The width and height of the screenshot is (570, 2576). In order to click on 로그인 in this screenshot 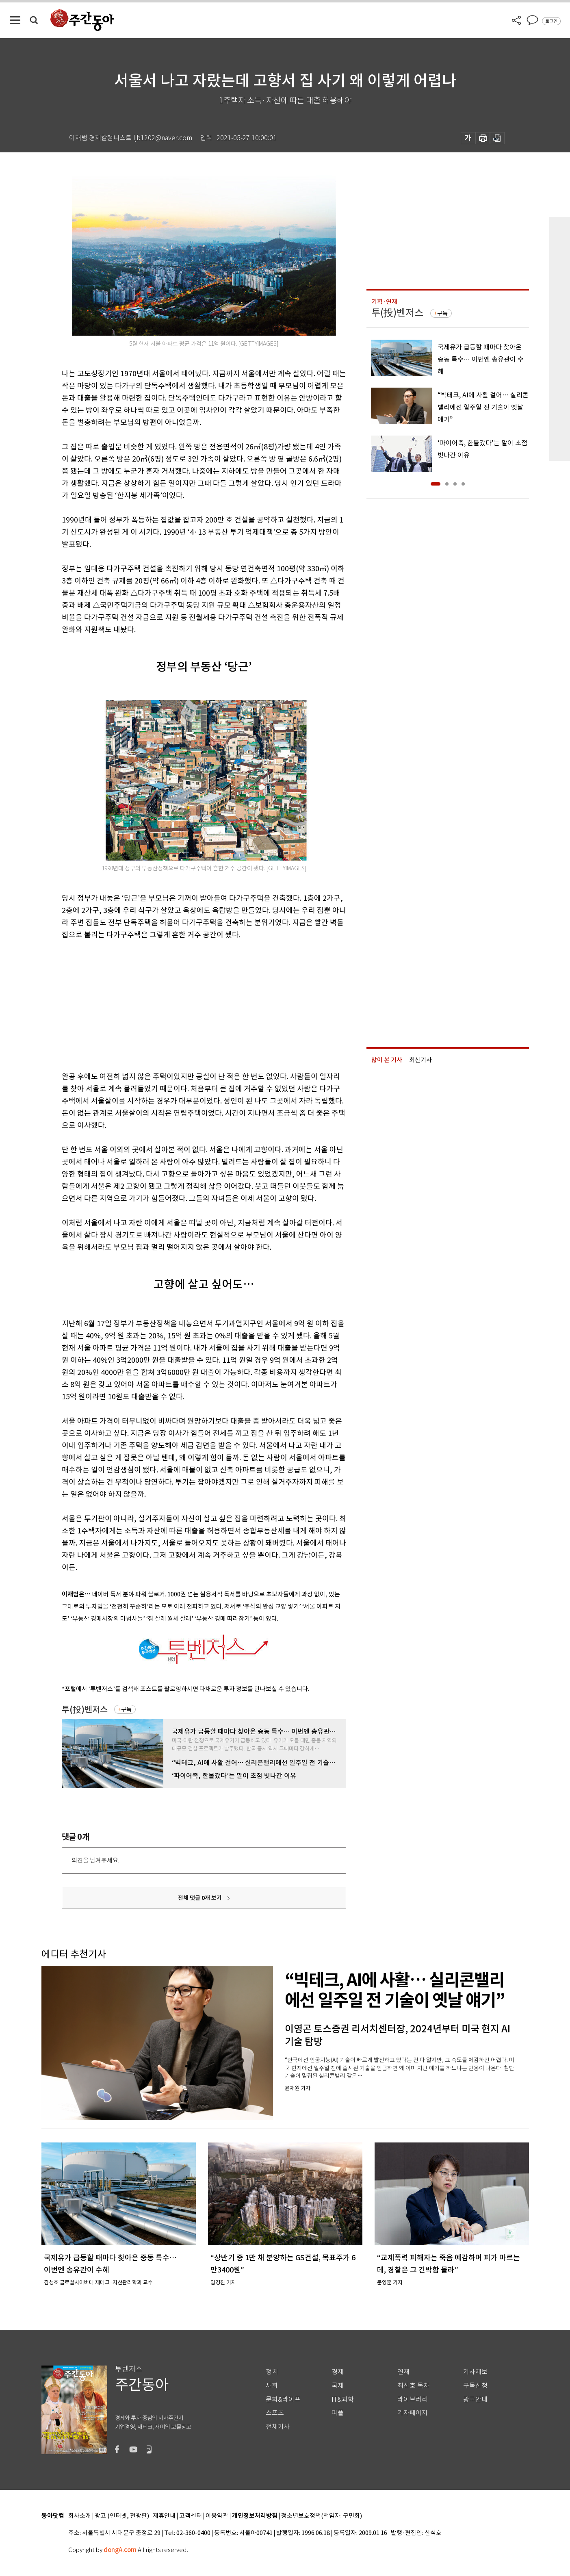, I will do `click(551, 21)`.